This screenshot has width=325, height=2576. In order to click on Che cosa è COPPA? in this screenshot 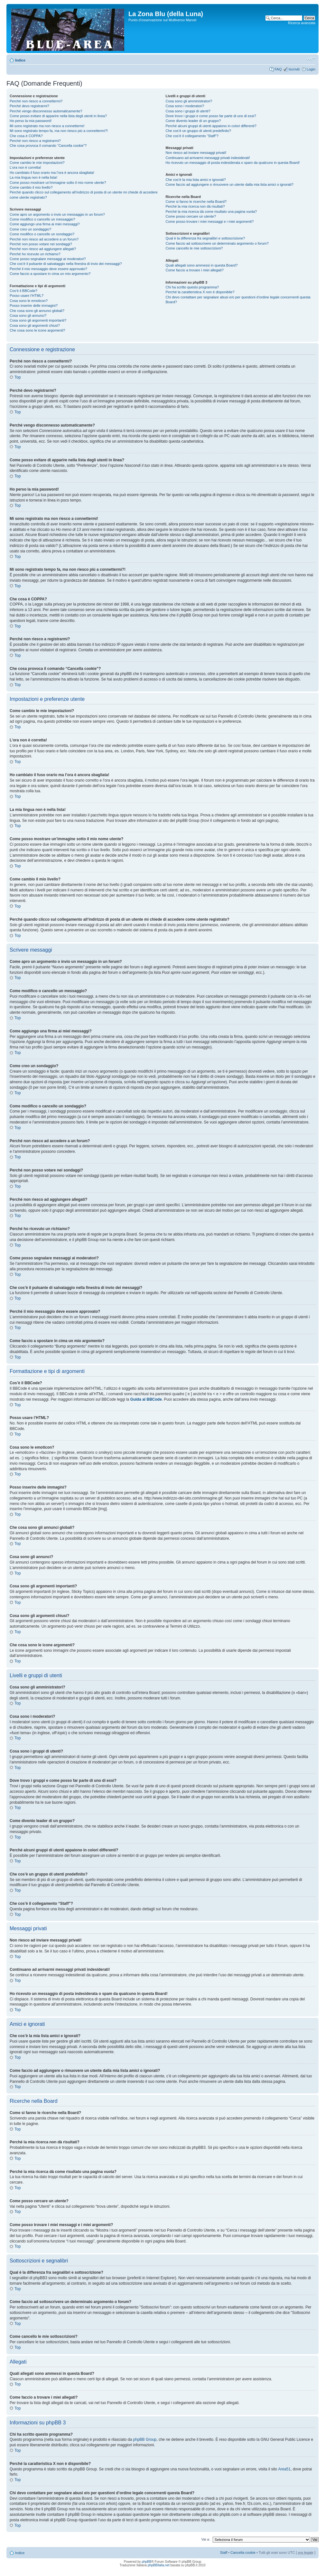, I will do `click(26, 136)`.